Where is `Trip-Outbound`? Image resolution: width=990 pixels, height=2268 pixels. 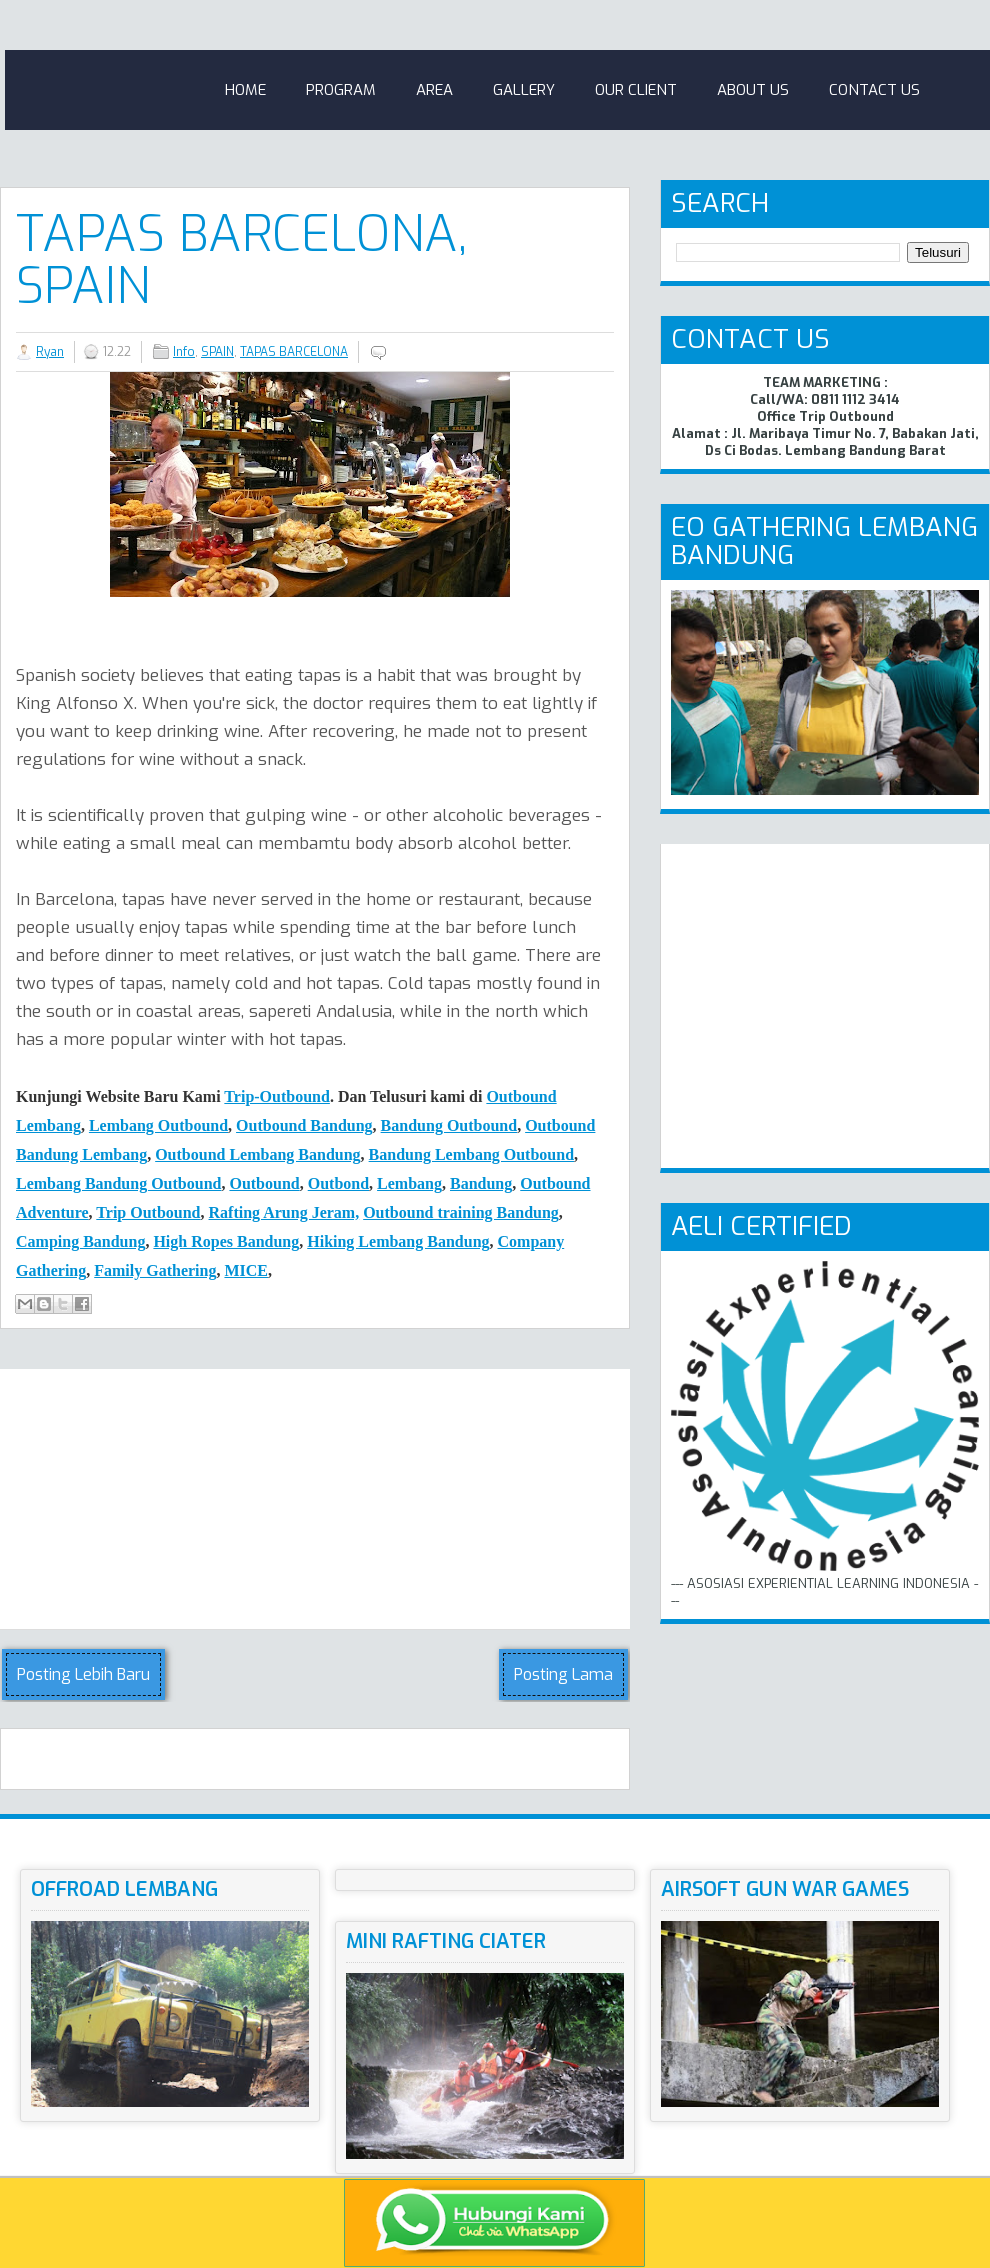
Trip-Outbound is located at coordinates (277, 1096).